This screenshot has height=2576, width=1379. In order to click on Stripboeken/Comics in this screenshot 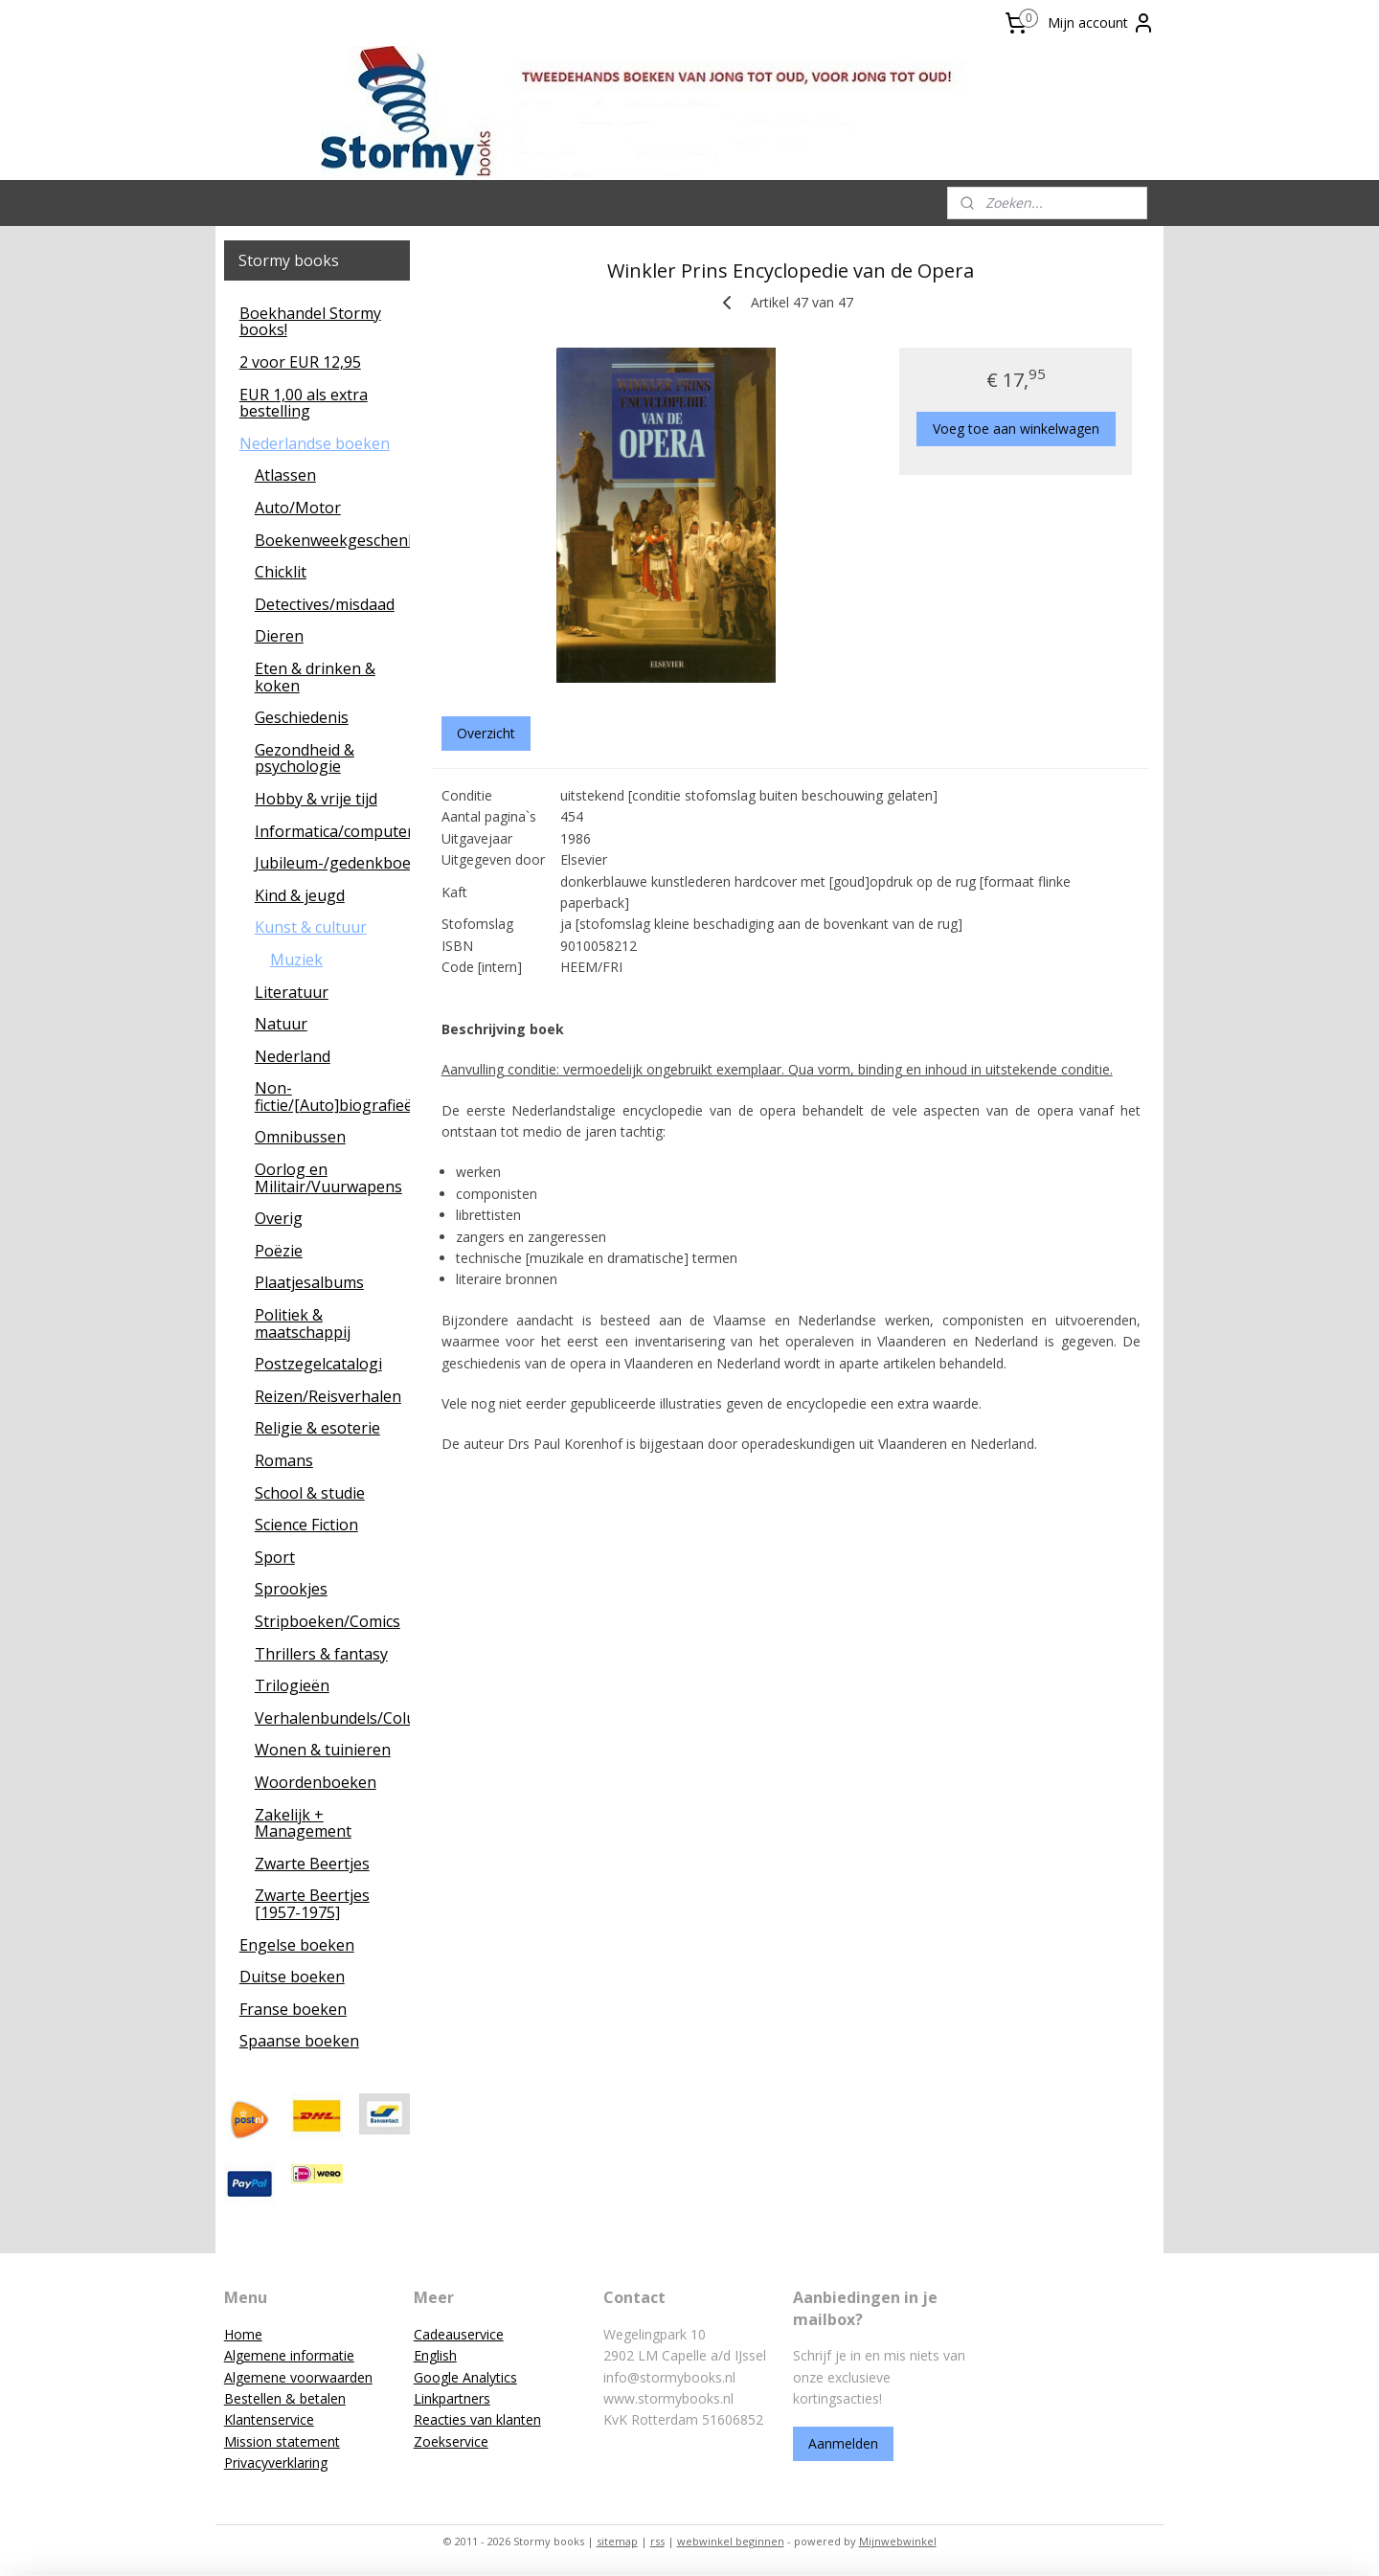, I will do `click(327, 1621)`.